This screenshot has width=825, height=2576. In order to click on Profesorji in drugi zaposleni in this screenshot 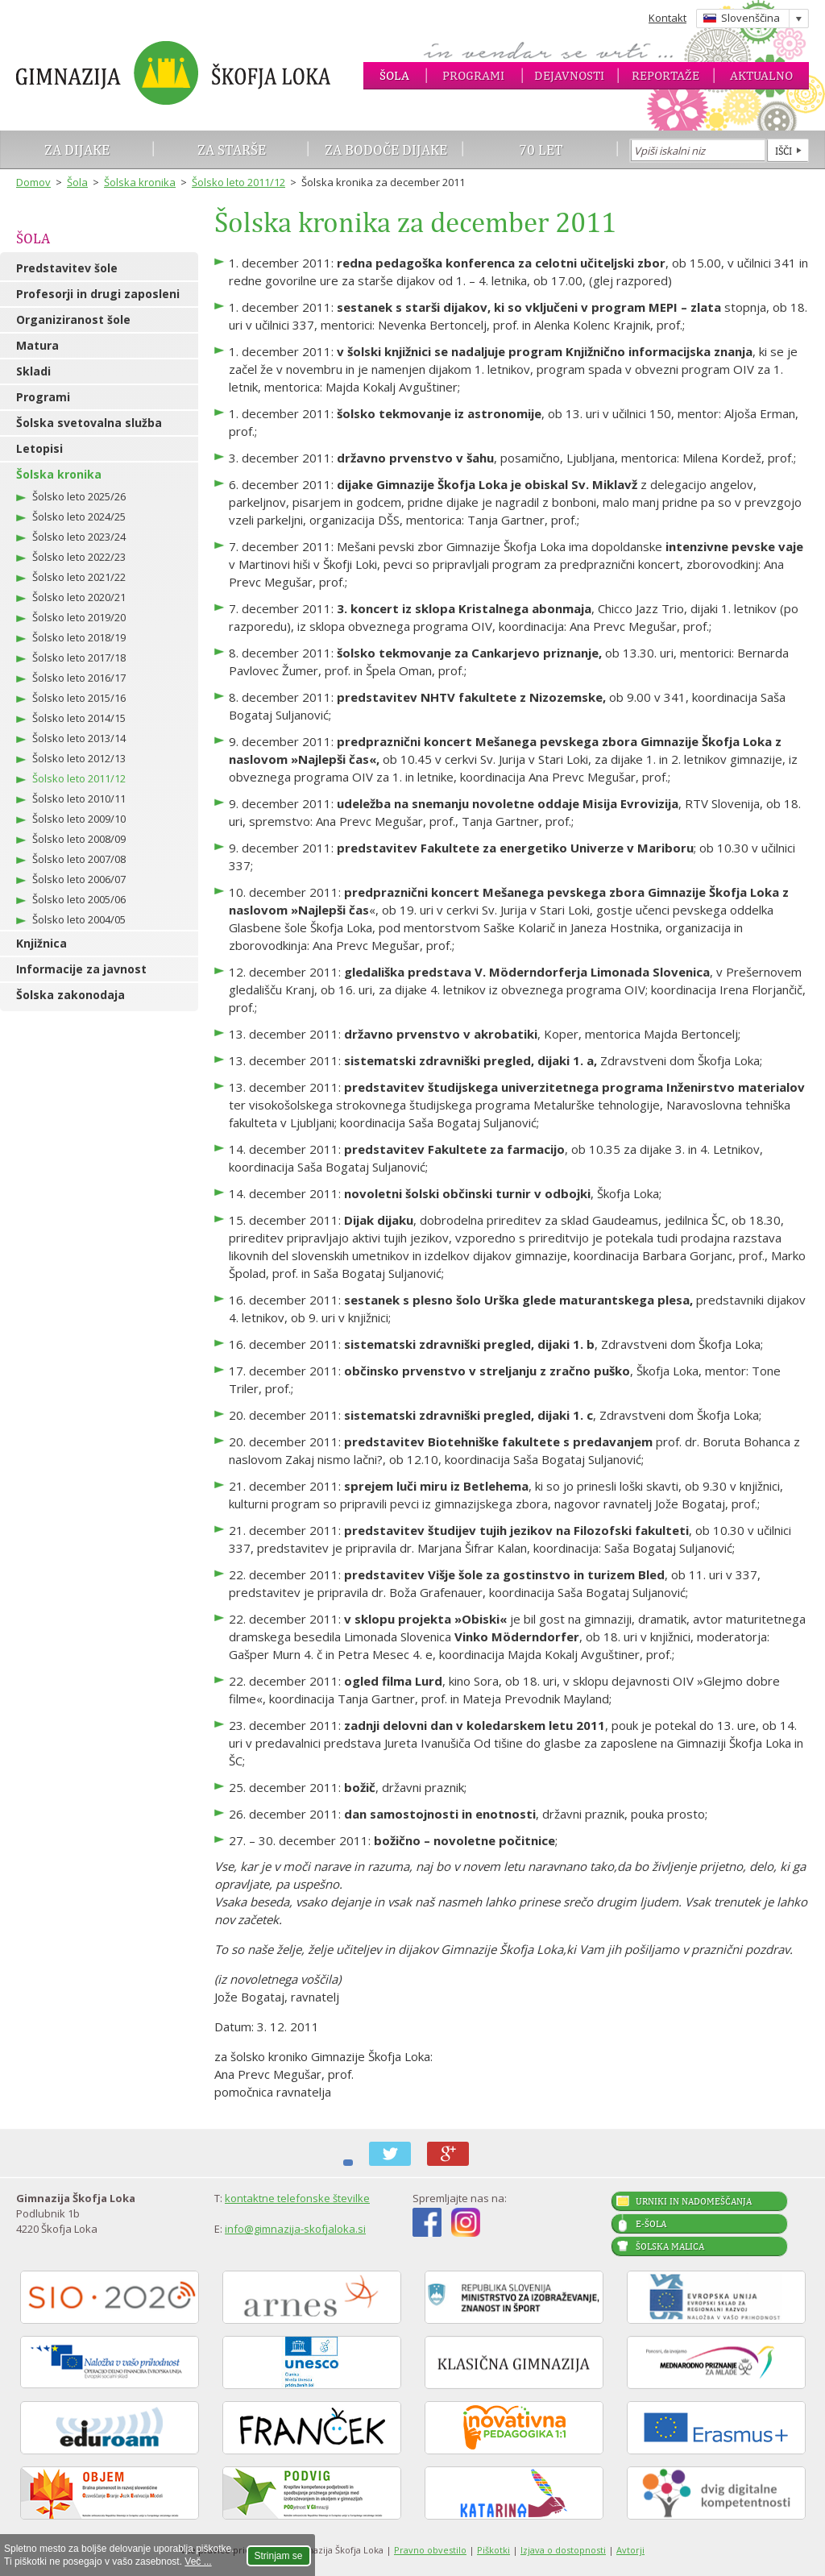, I will do `click(98, 293)`.